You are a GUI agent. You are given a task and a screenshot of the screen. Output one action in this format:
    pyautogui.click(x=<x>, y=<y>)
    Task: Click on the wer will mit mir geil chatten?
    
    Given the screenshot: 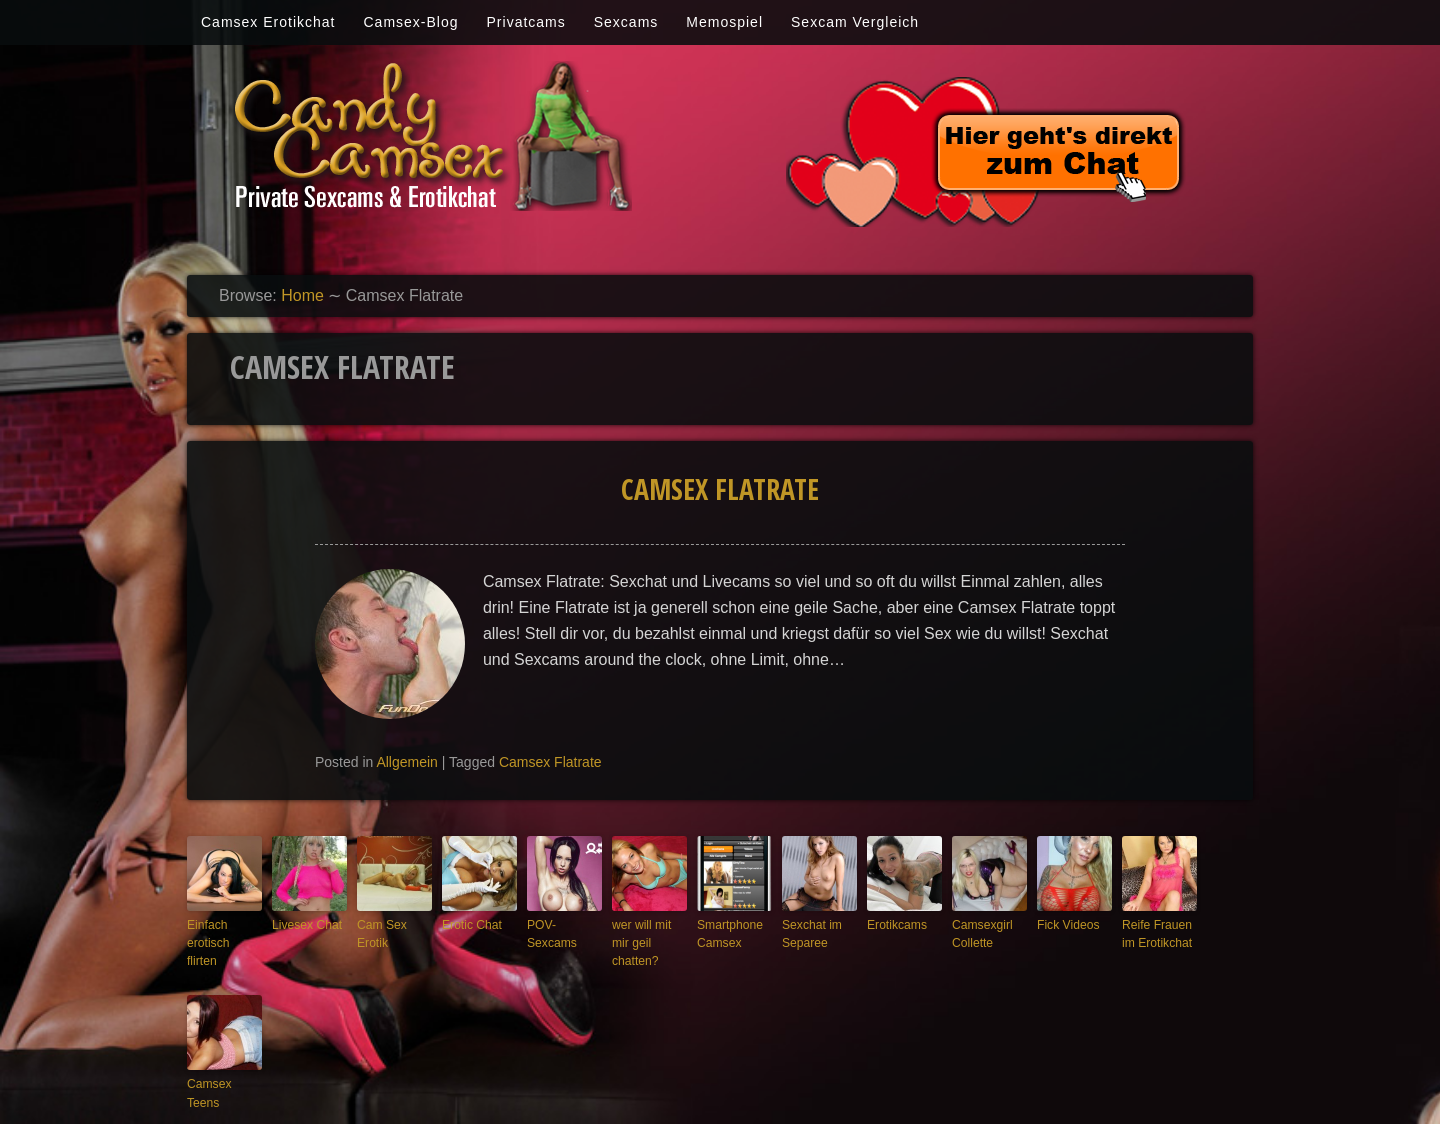 What is the action you would take?
    pyautogui.click(x=648, y=932)
    